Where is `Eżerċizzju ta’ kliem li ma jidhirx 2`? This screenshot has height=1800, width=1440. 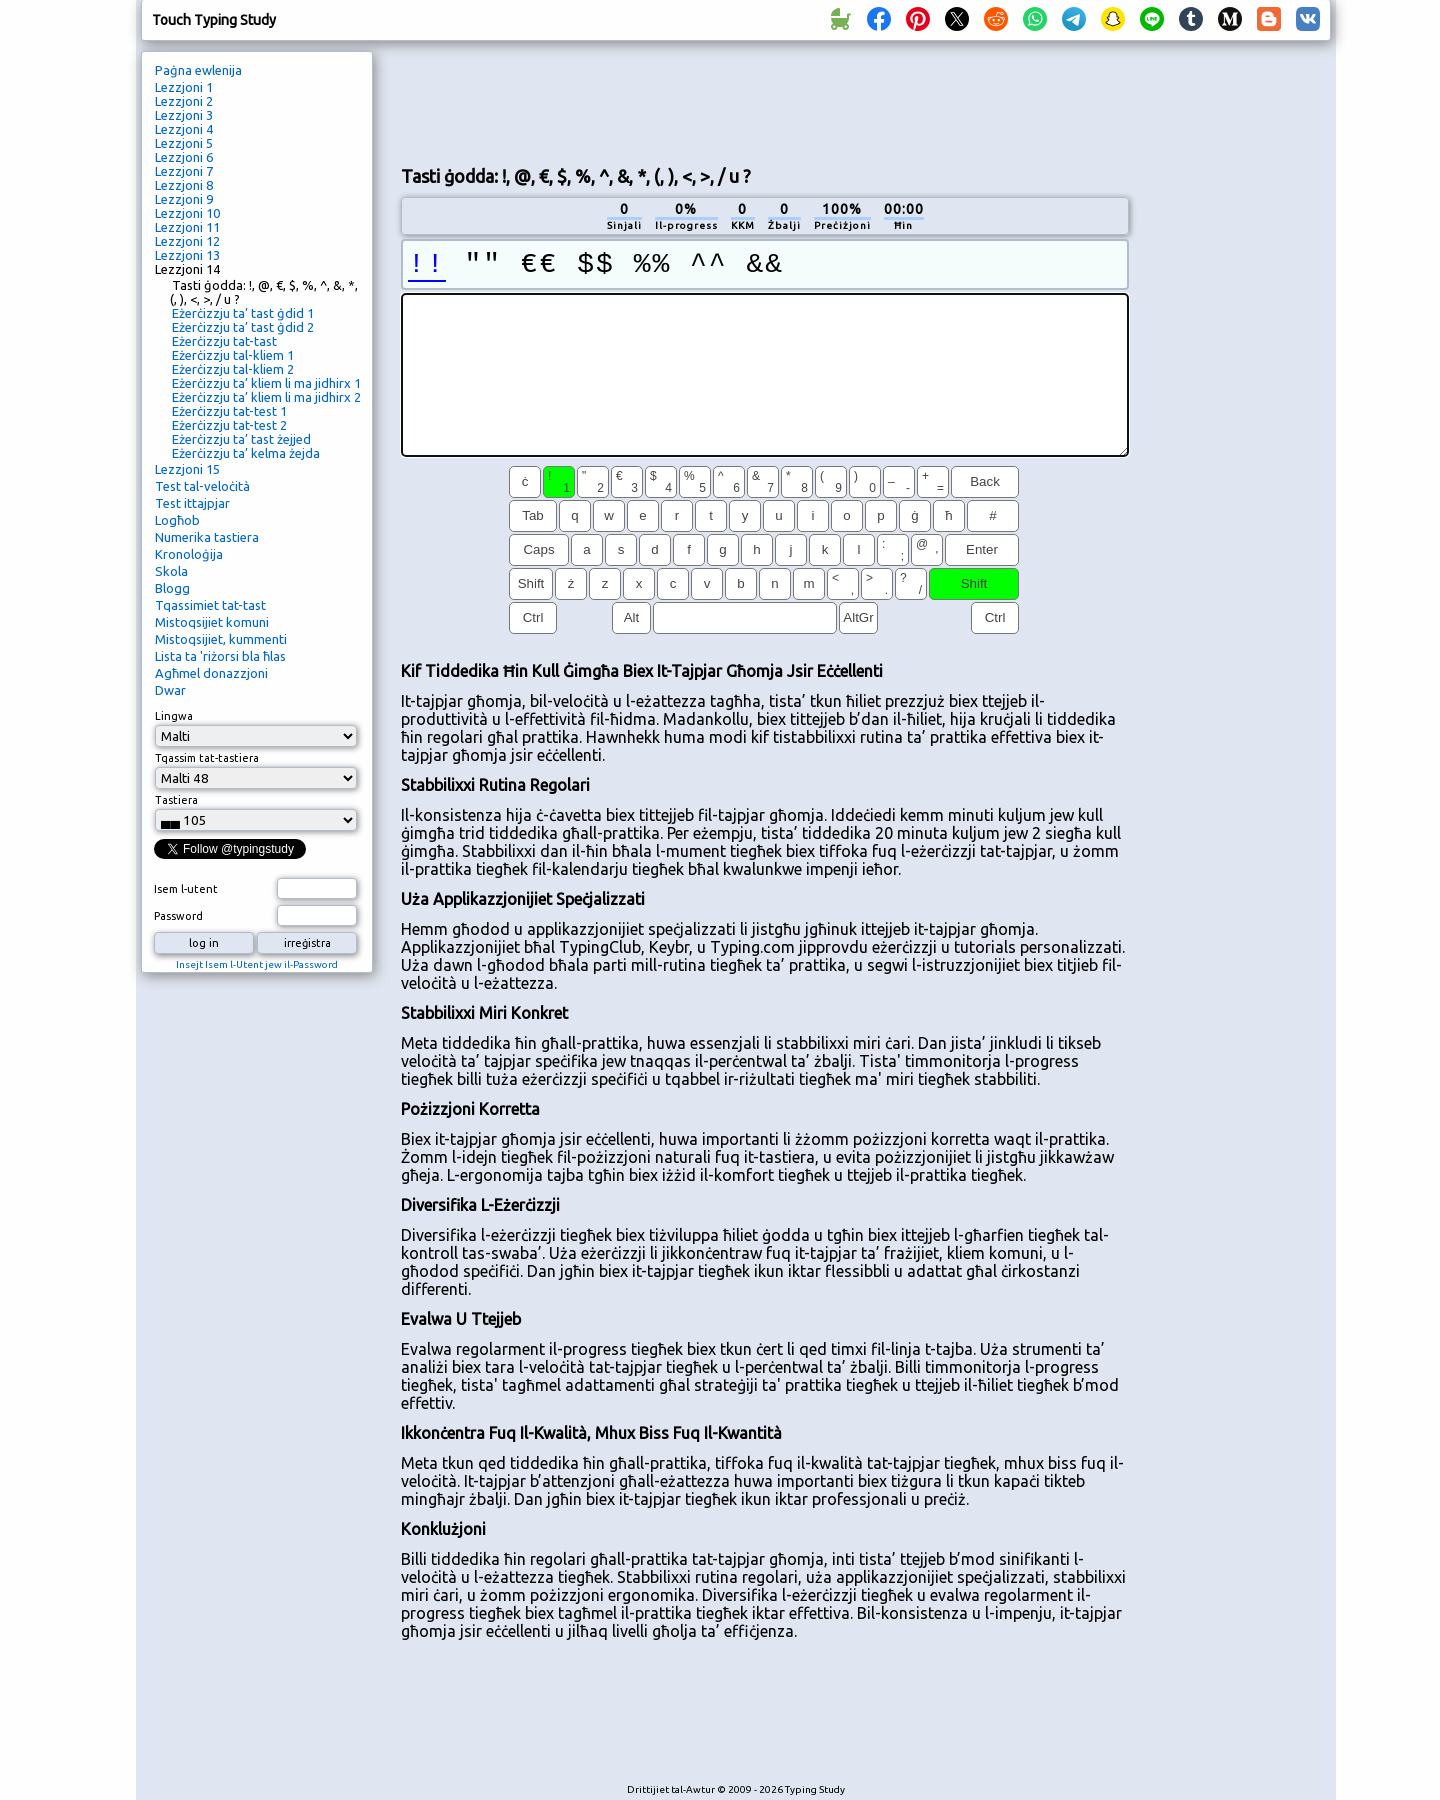 Eżerċizzju ta’ kliem li ma jidhirx 2 is located at coordinates (266, 397).